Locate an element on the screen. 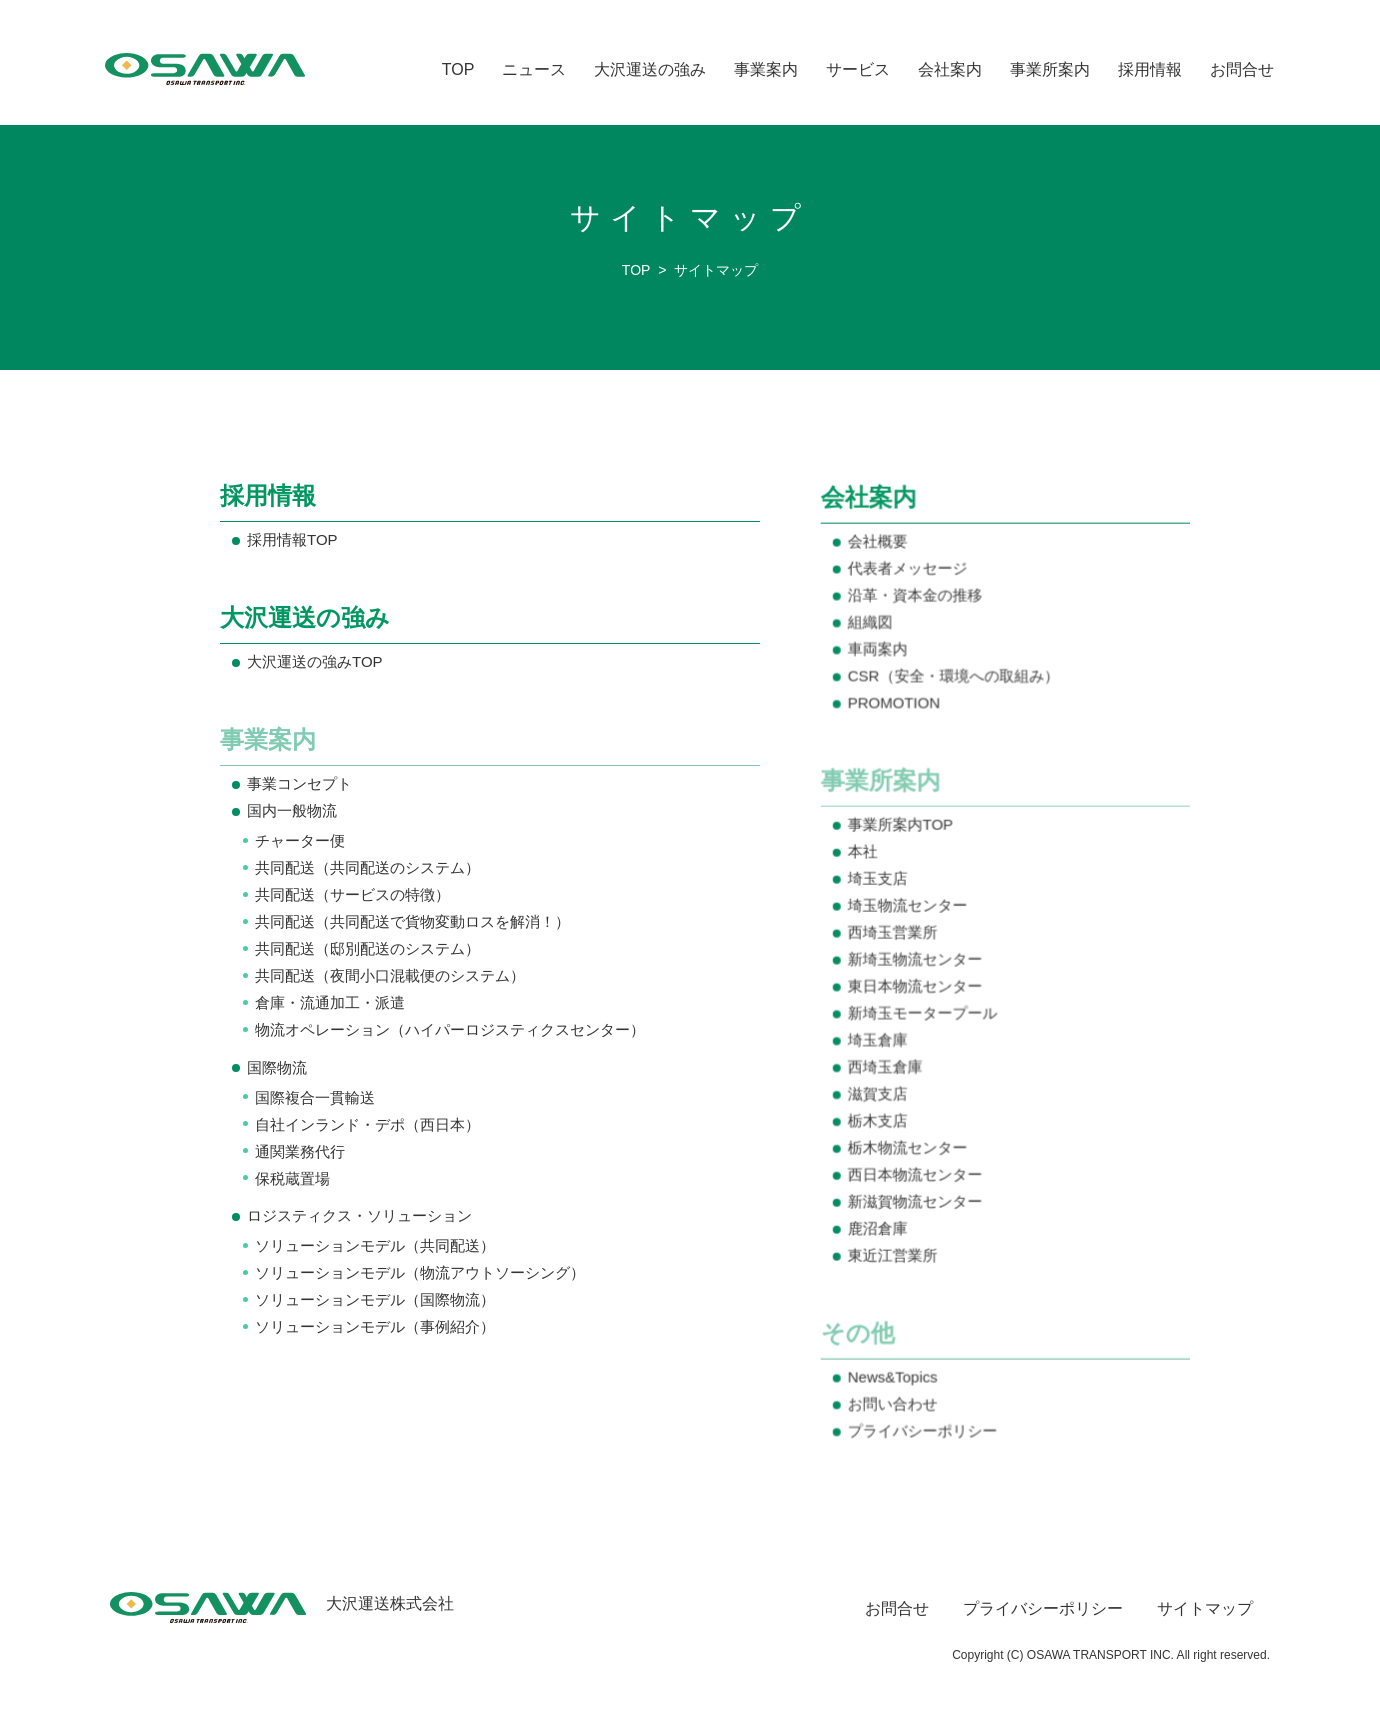 Image resolution: width=1380 pixels, height=1725 pixels. 採用情報 is located at coordinates (1150, 69).